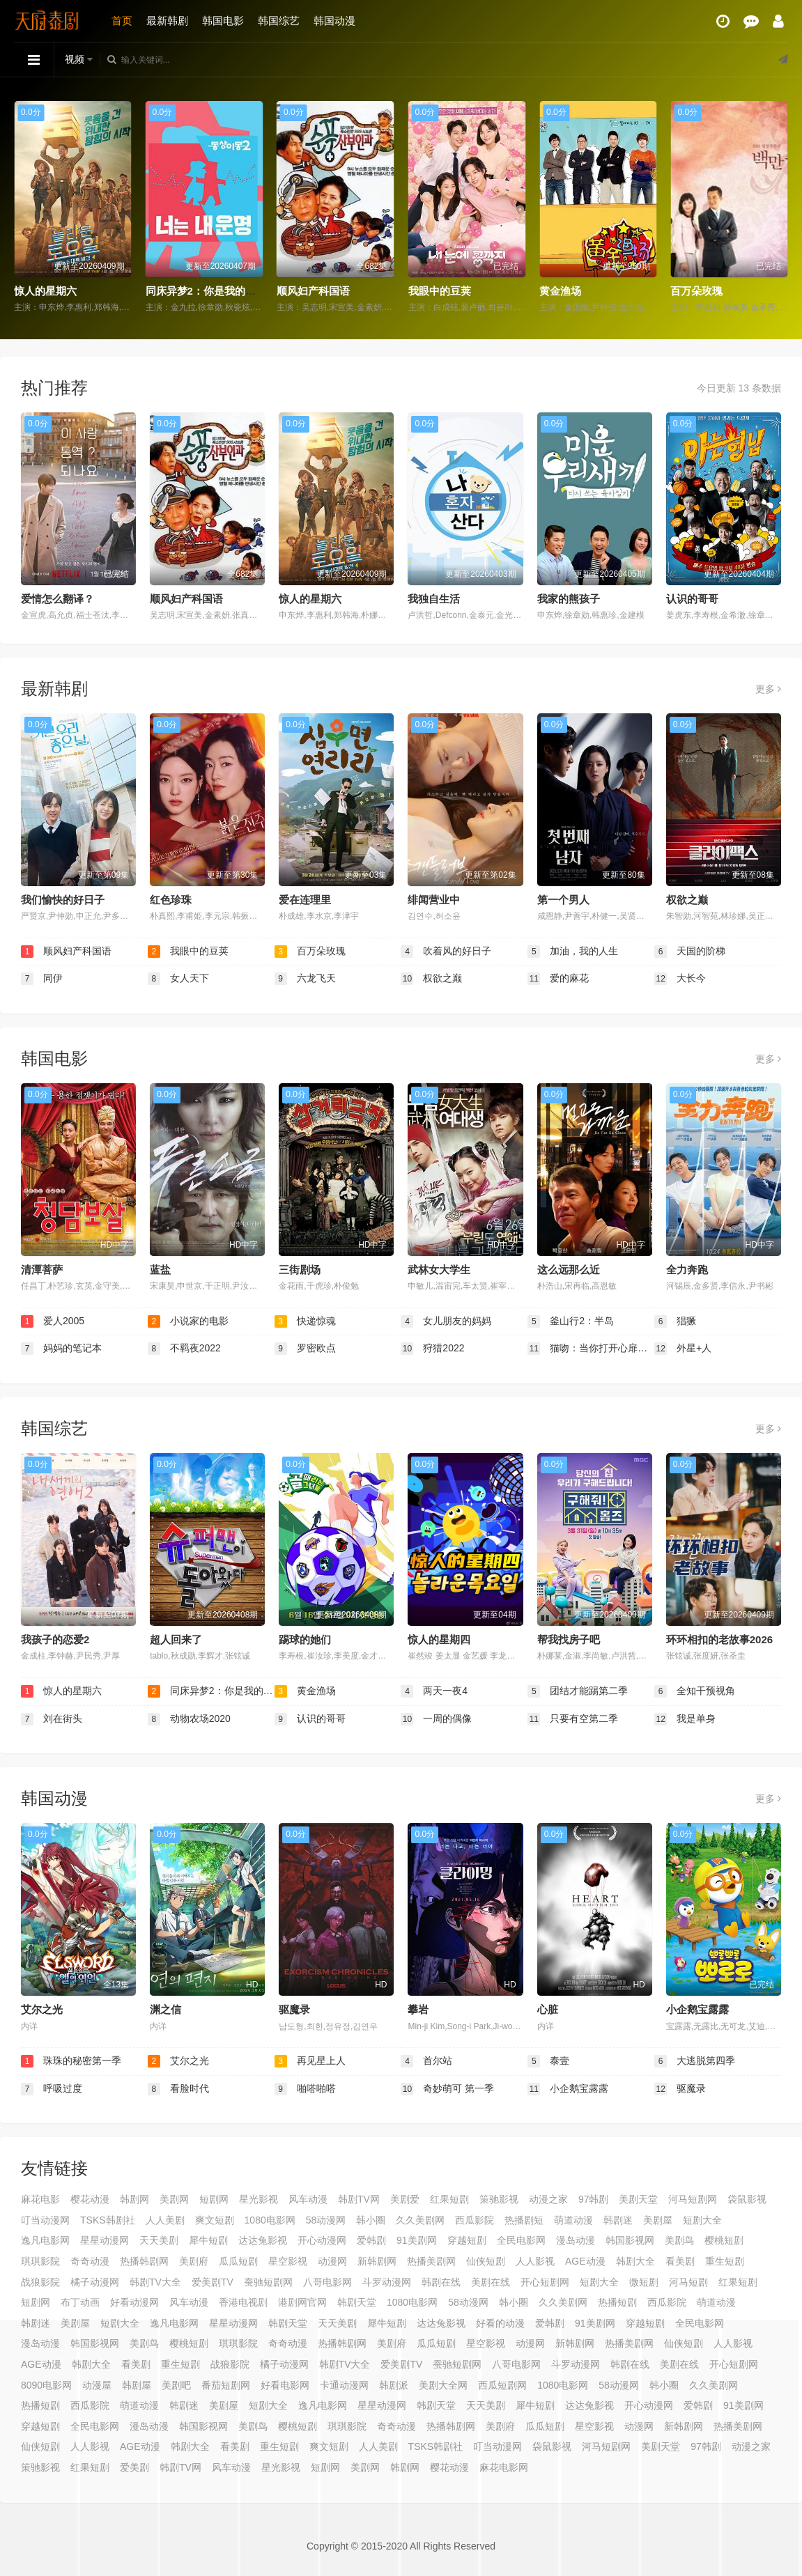  I want to click on 认识的哥哥, so click(692, 599).